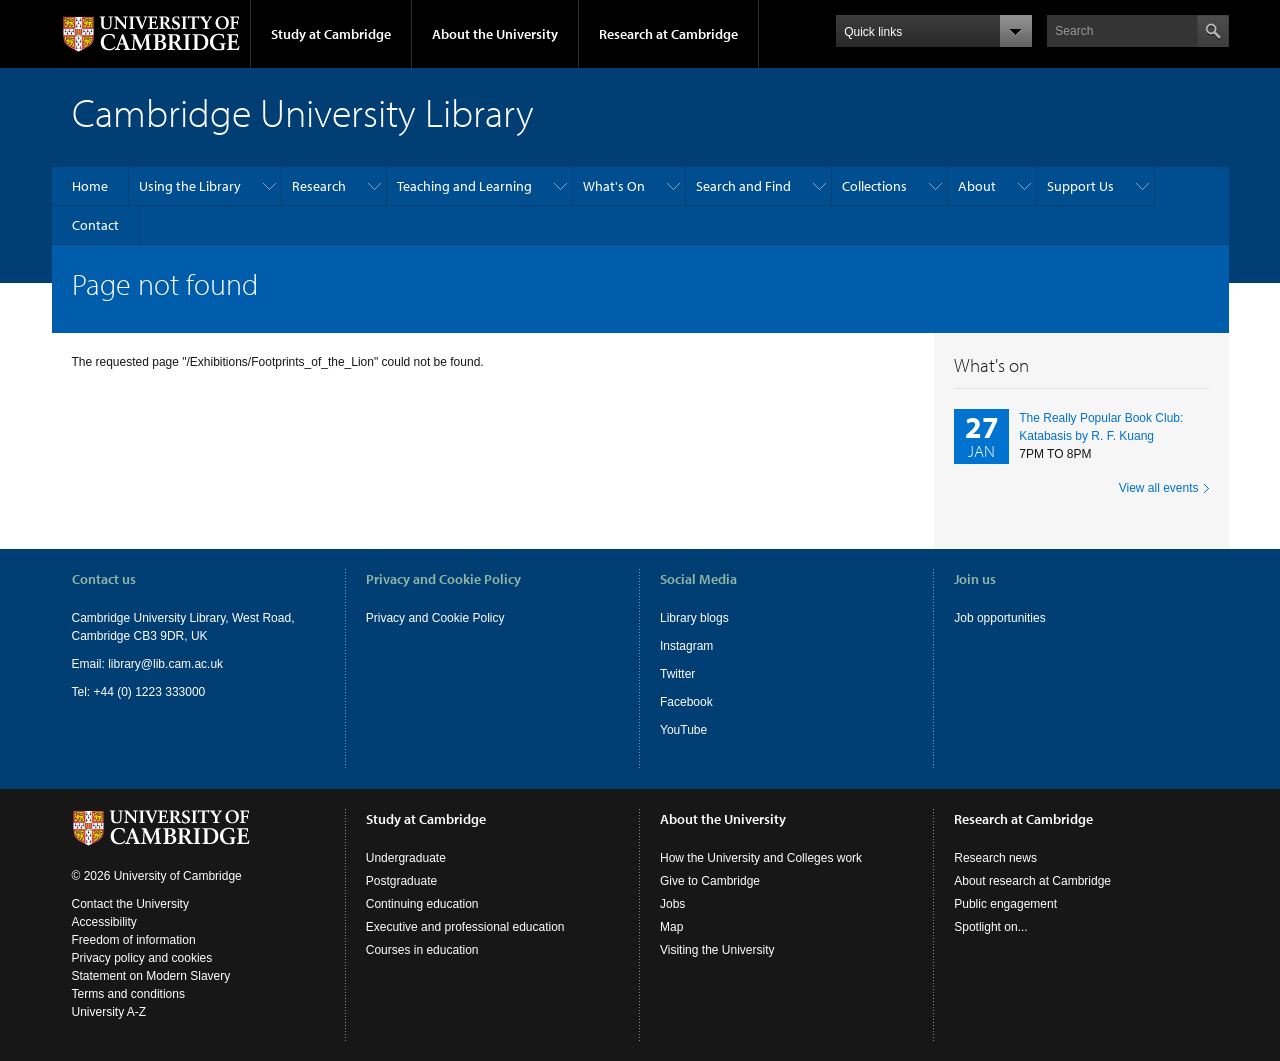 The width and height of the screenshot is (1280, 1061). Describe the element at coordinates (190, 186) in the screenshot. I see `Using the Library` at that location.